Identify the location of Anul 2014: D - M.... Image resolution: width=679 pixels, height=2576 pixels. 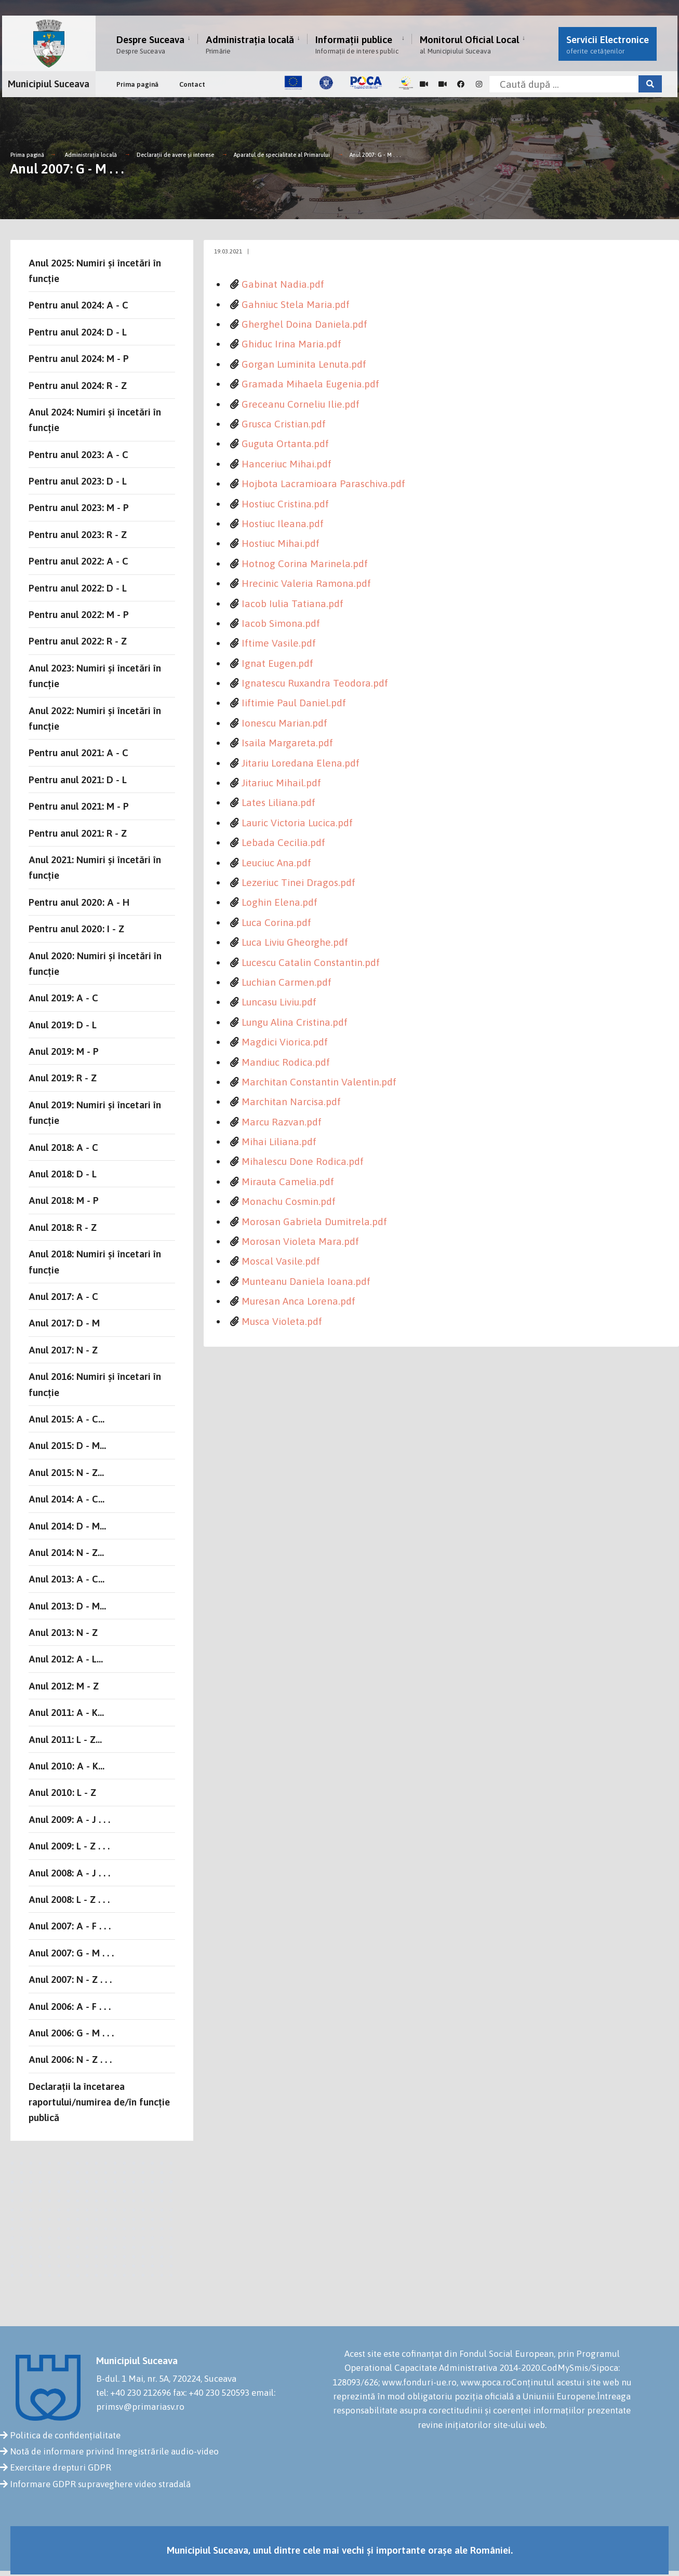
(67, 1526).